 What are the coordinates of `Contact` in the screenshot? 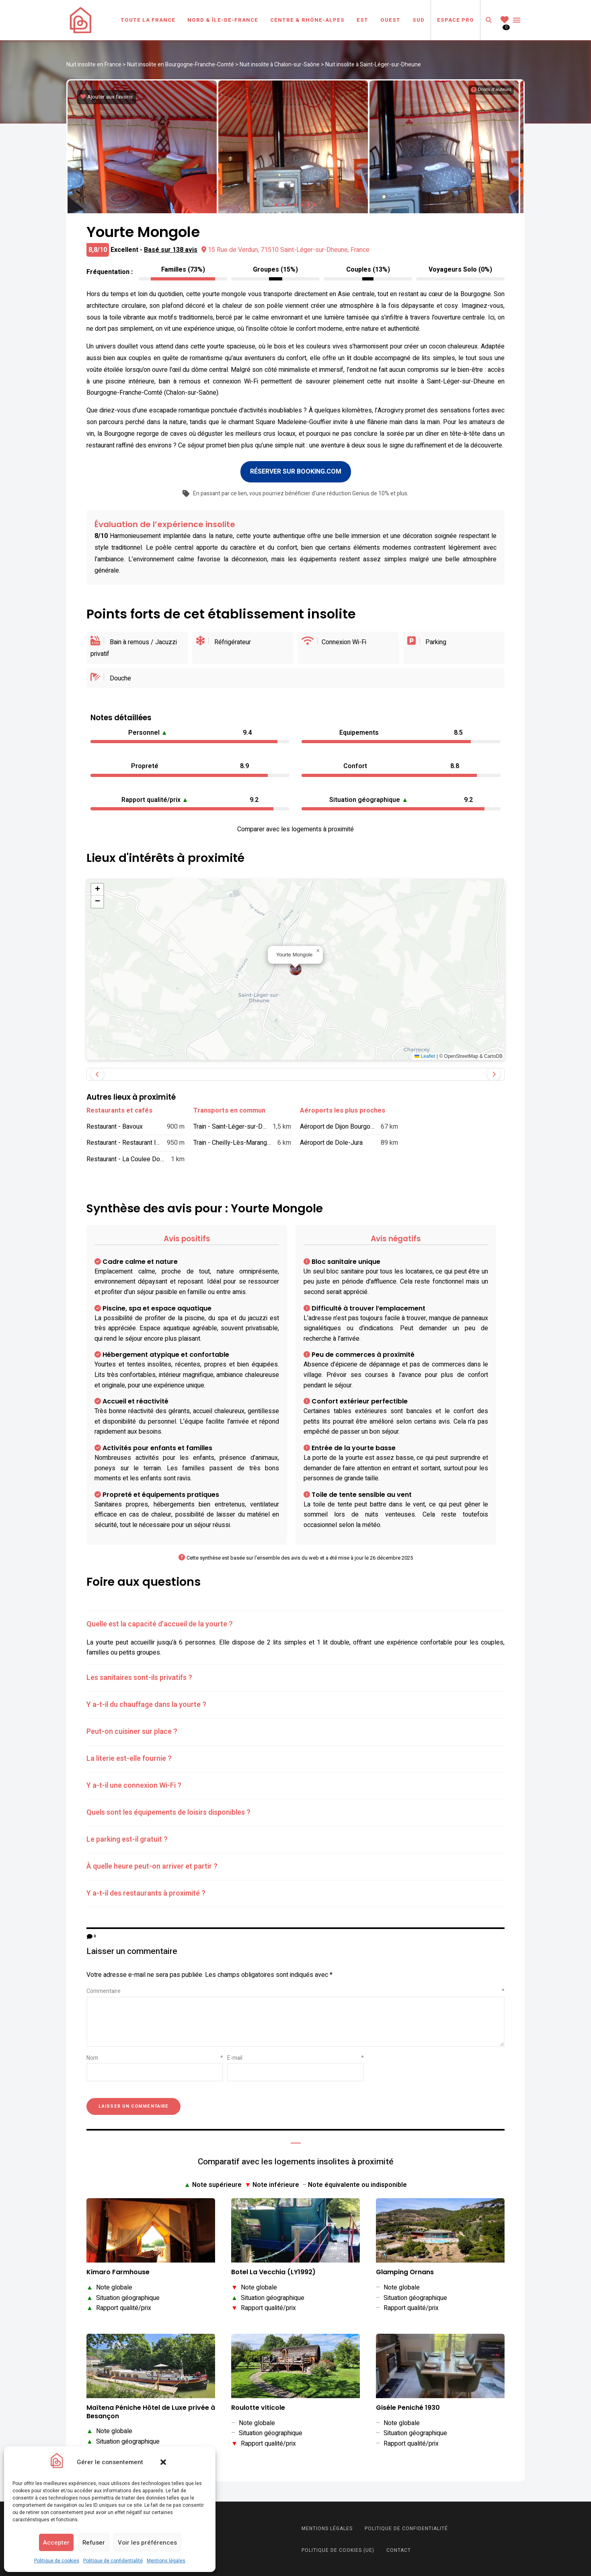 It's located at (398, 2549).